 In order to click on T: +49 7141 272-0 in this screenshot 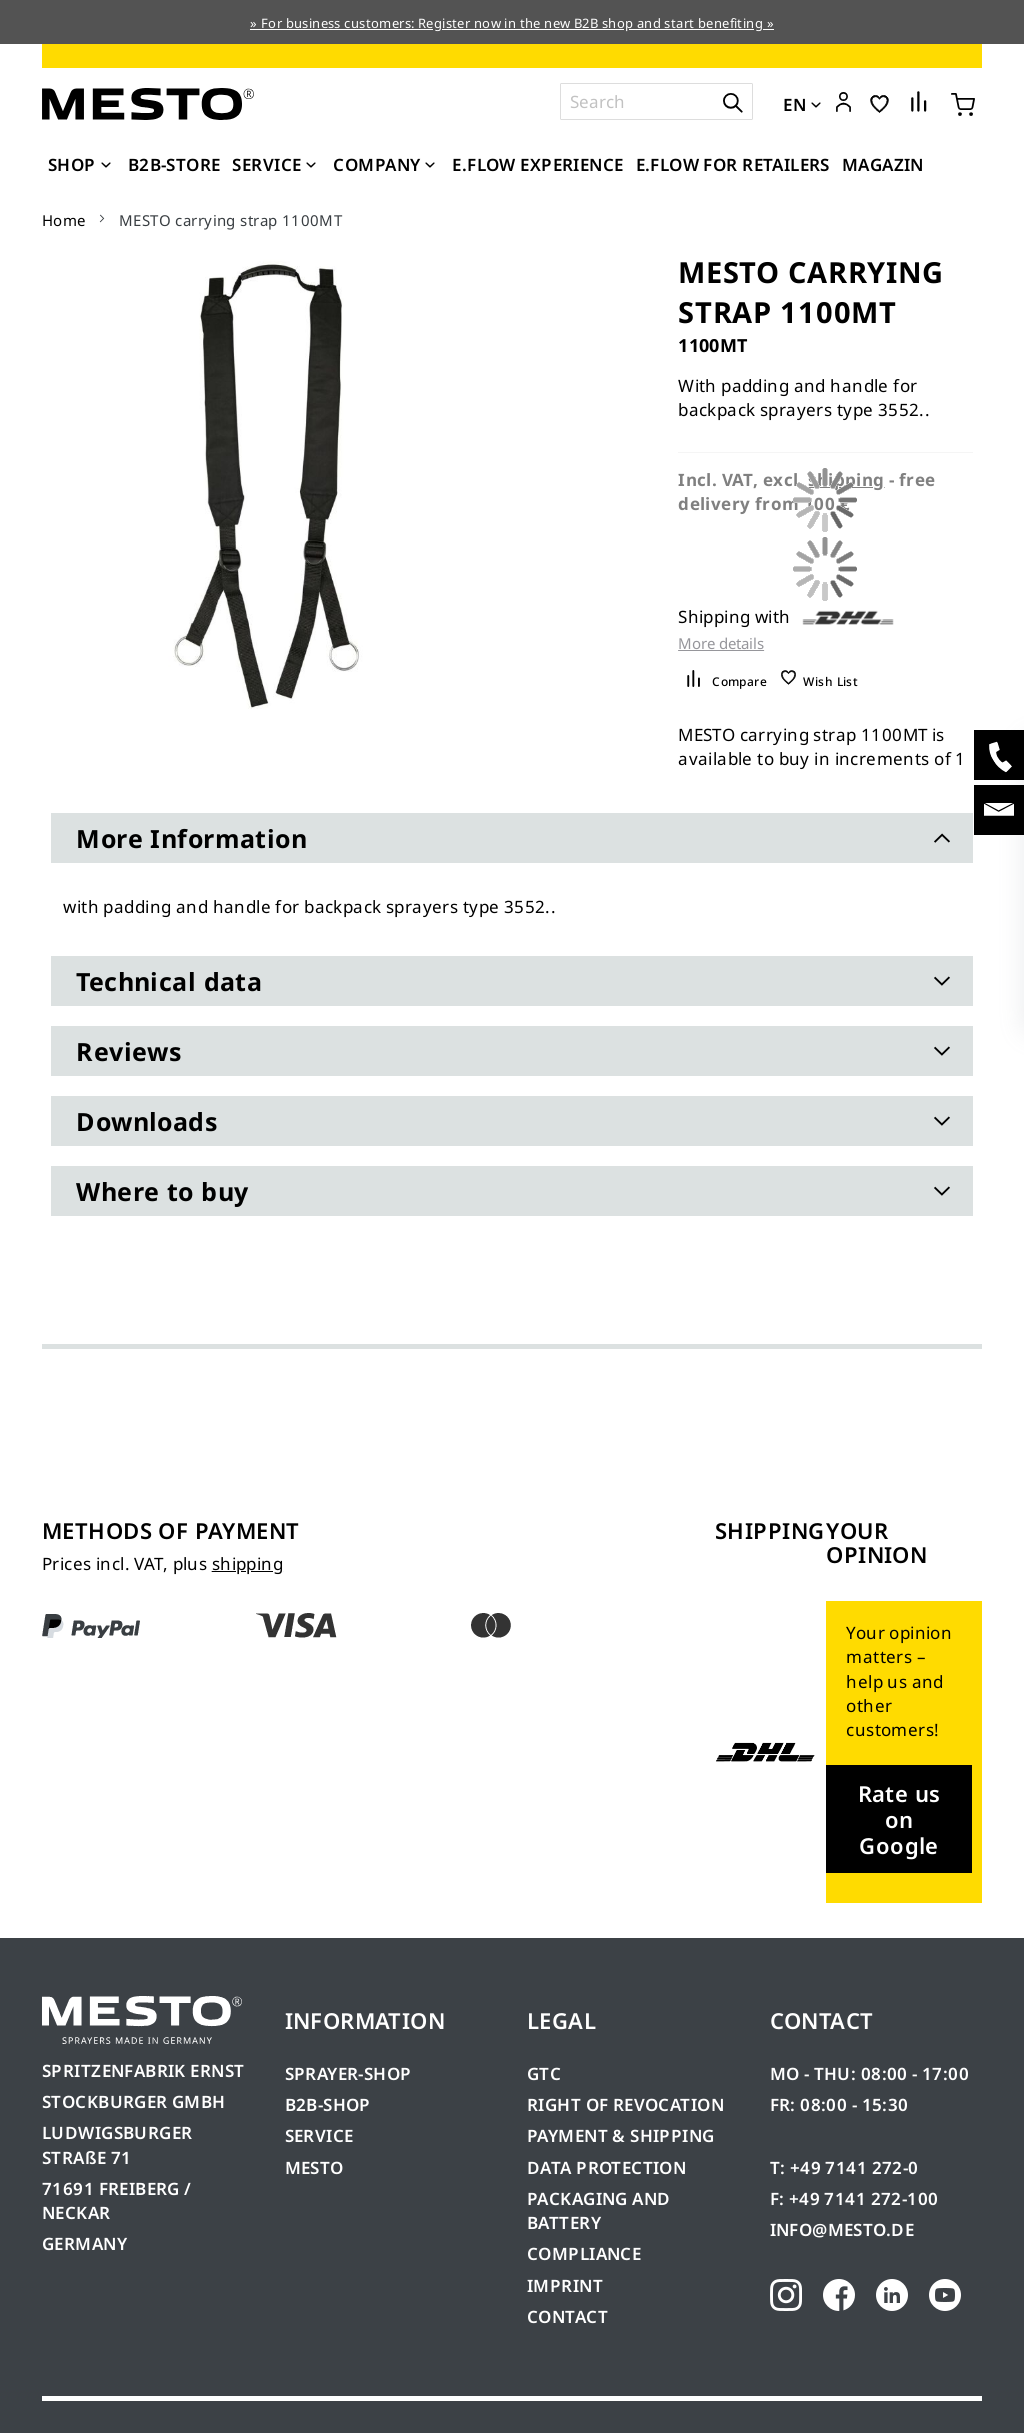, I will do `click(844, 2167)`.